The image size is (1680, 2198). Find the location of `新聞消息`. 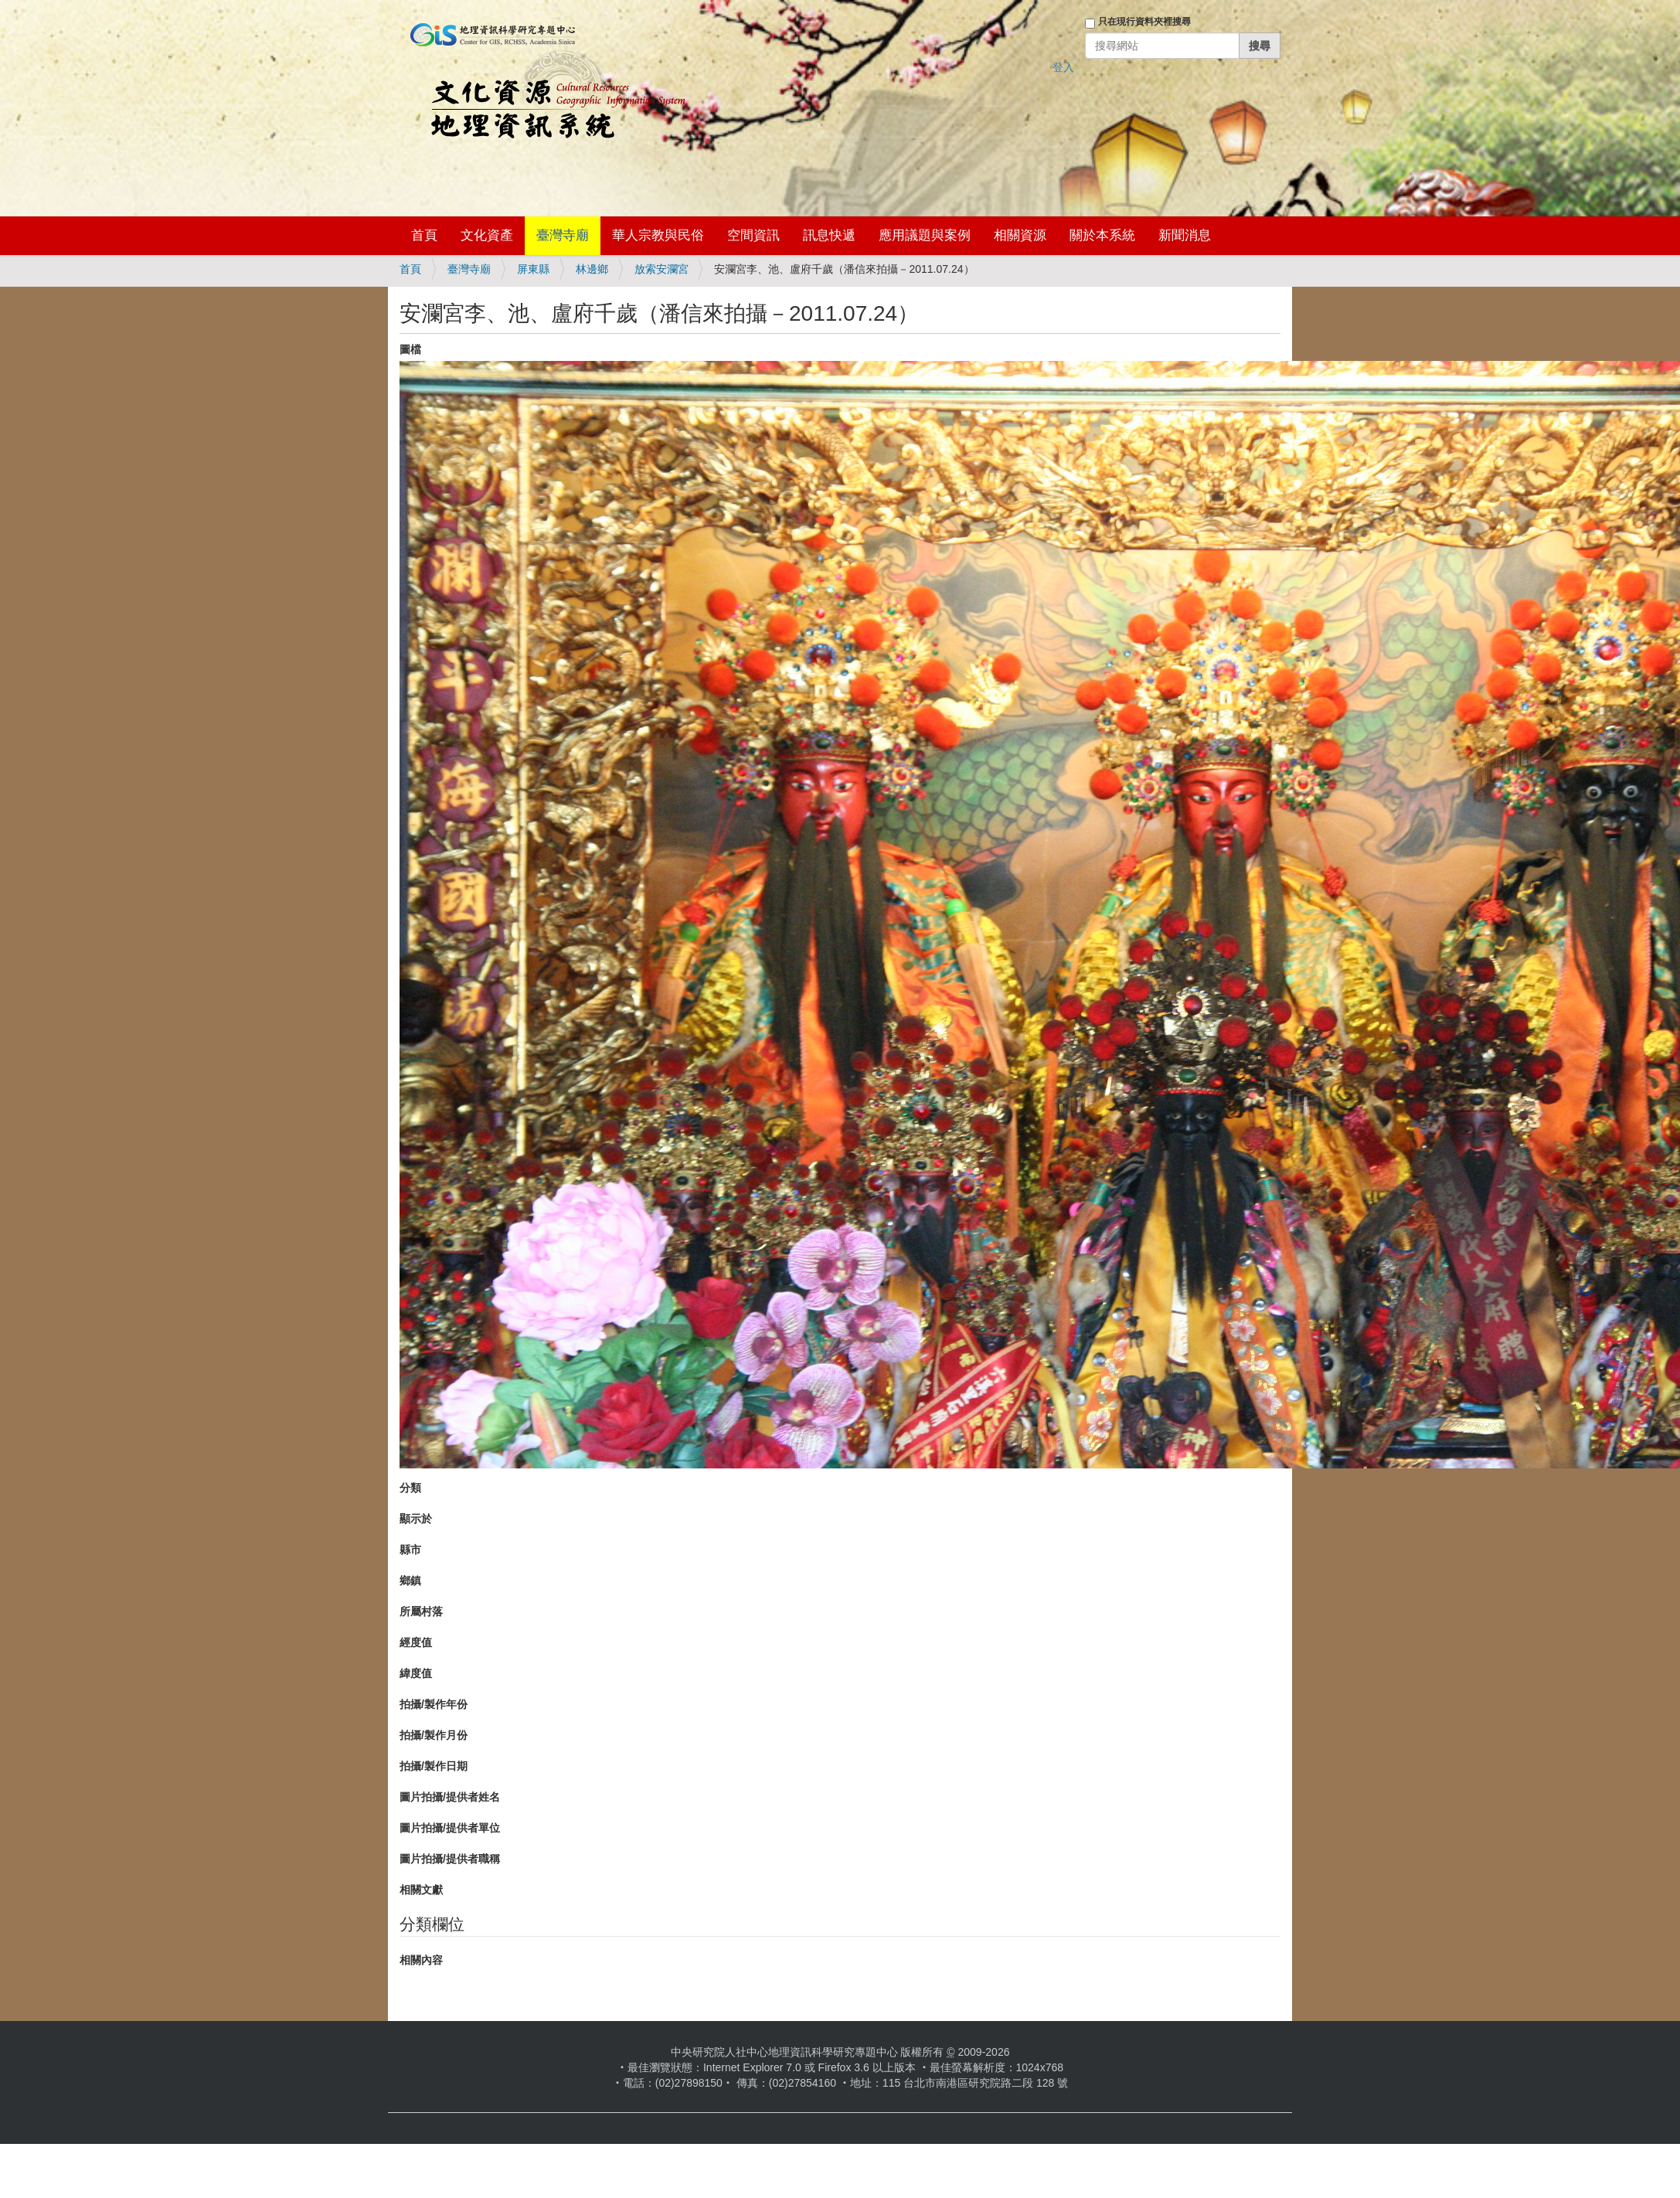

新聞消息 is located at coordinates (1184, 235).